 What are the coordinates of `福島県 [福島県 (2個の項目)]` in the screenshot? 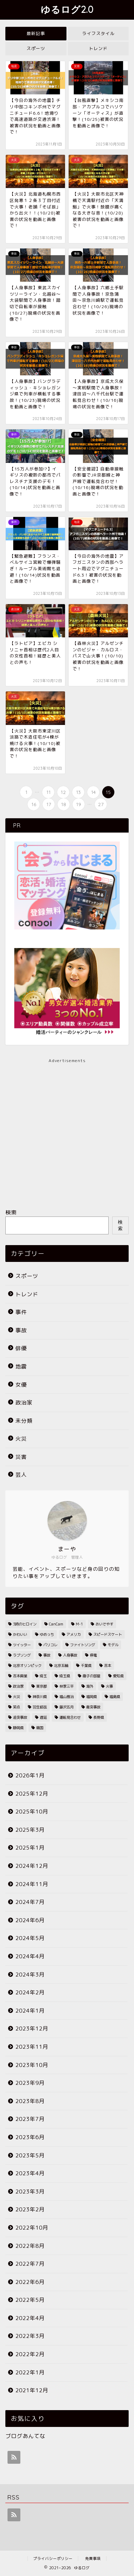 It's located at (114, 1696).